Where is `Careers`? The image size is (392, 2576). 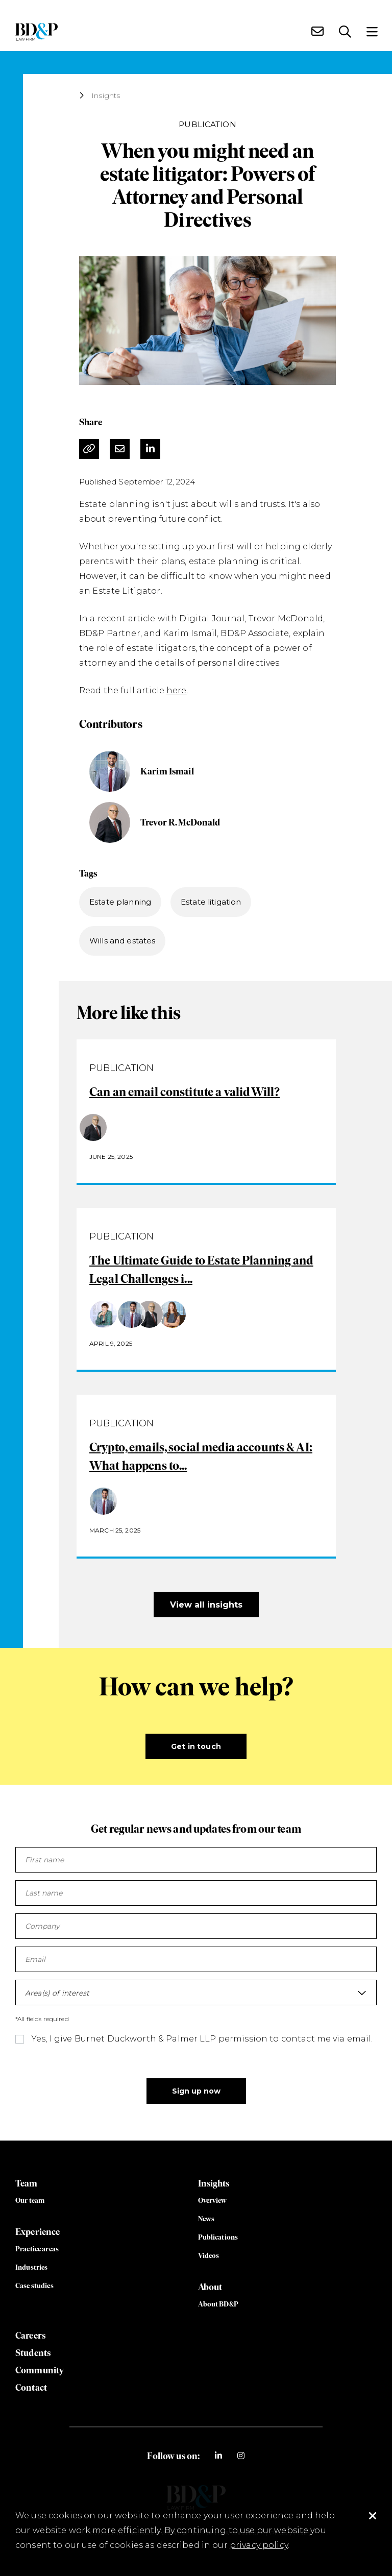
Careers is located at coordinates (30, 2335).